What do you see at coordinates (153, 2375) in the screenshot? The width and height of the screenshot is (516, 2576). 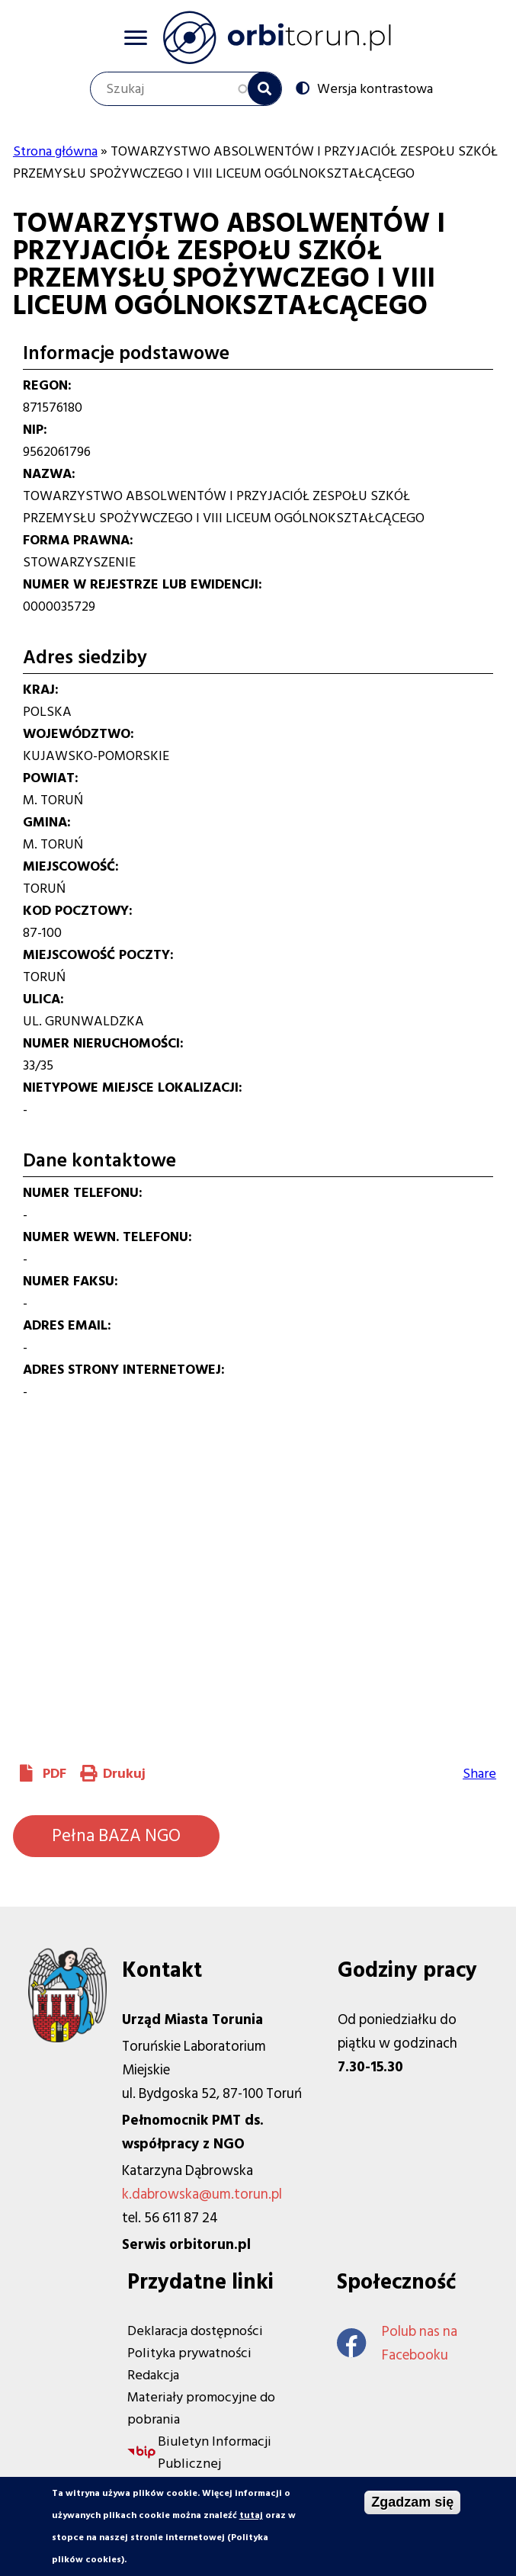 I see `Redakcja` at bounding box center [153, 2375].